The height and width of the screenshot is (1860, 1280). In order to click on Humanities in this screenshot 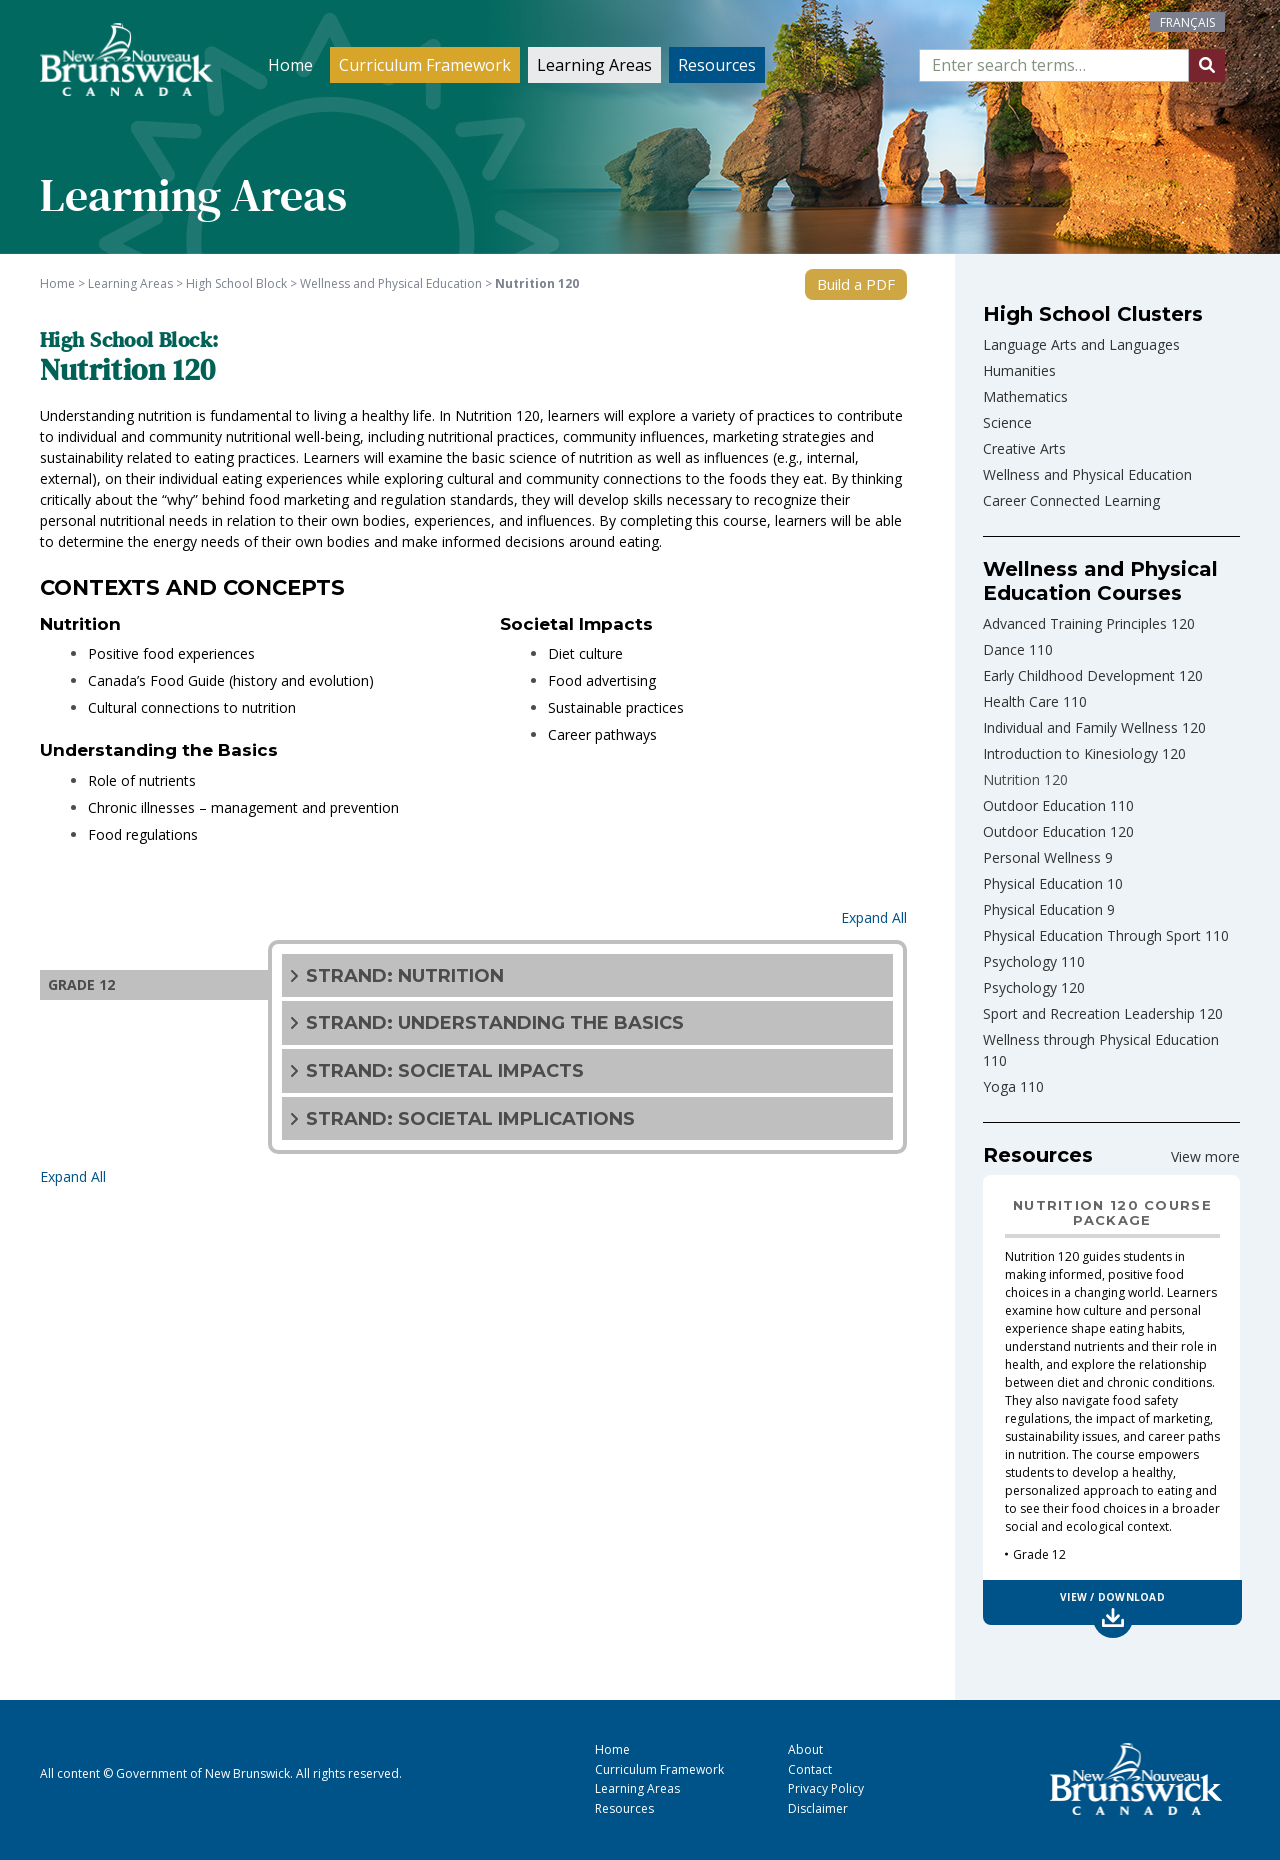, I will do `click(1019, 370)`.